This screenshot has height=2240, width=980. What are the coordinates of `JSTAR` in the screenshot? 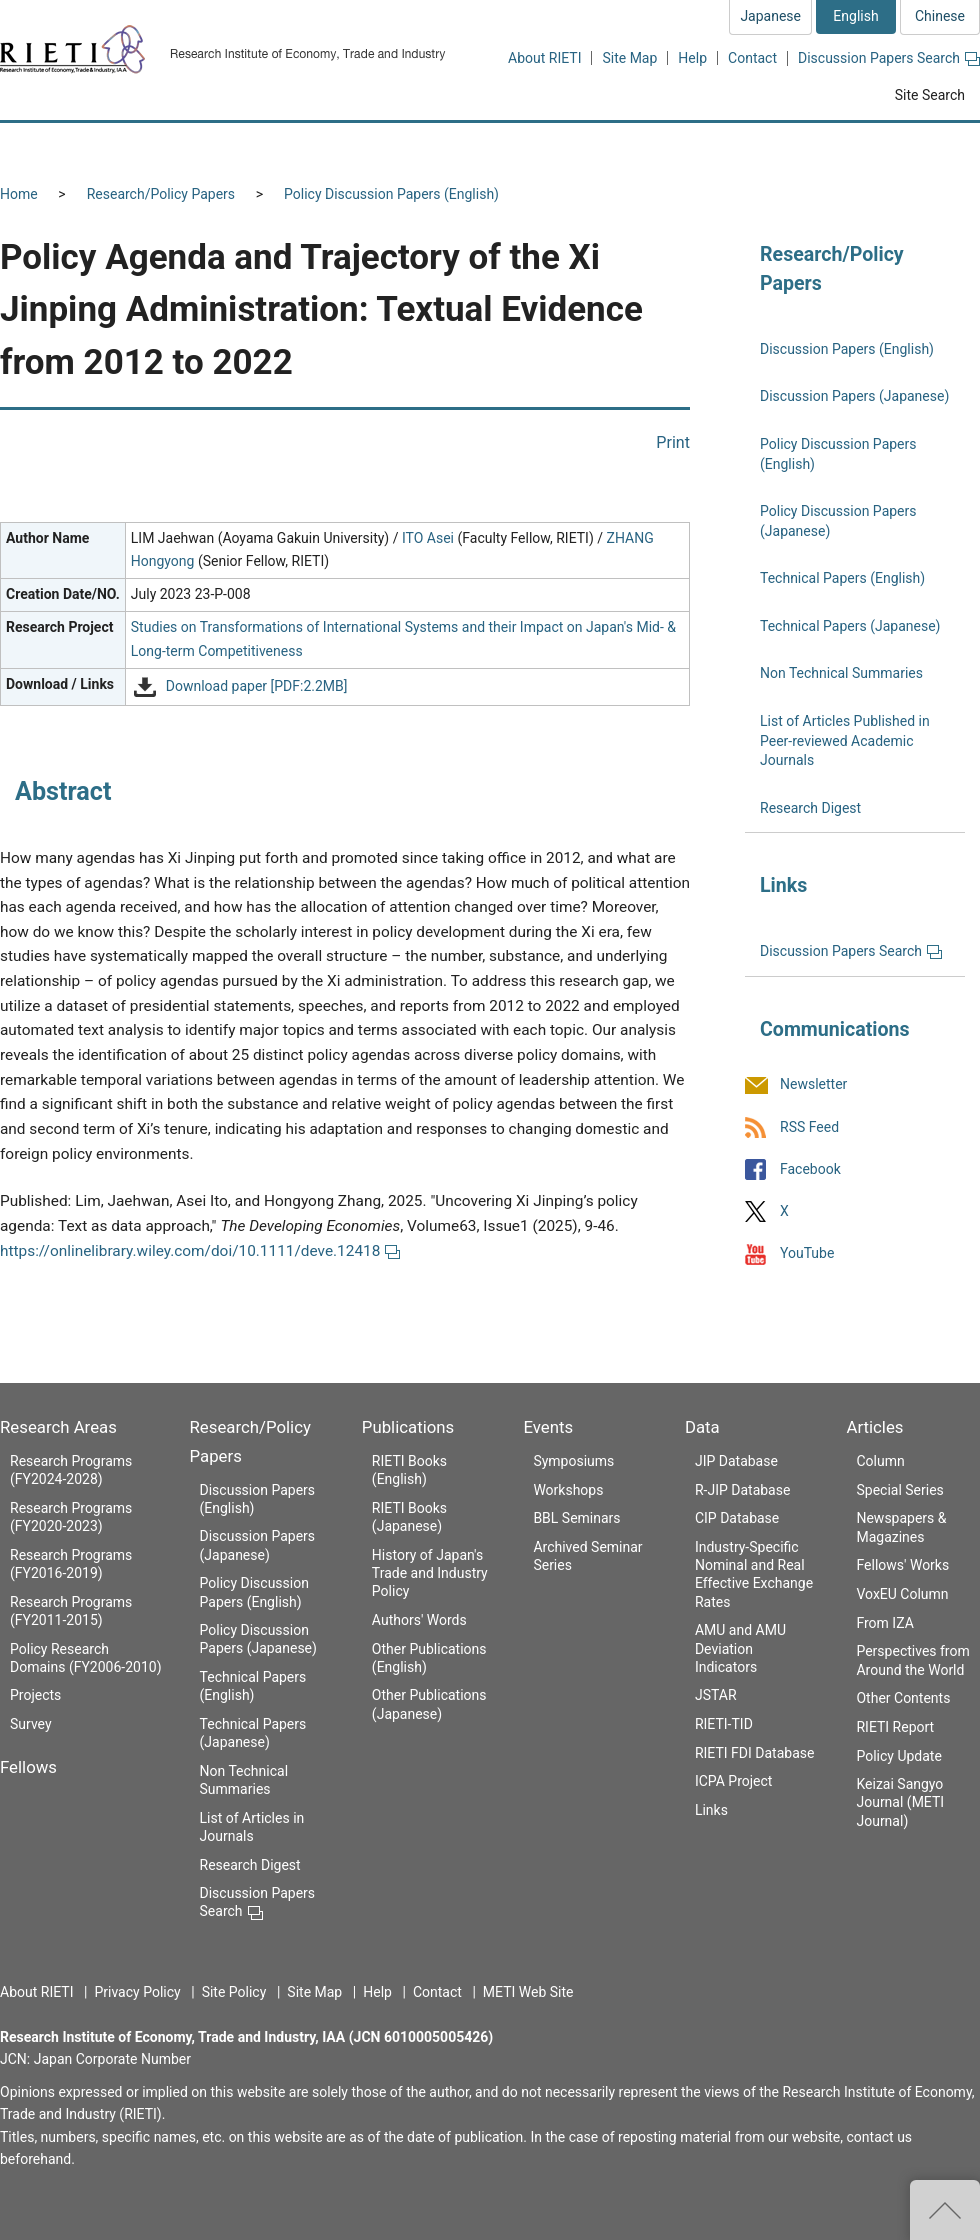 It's located at (716, 1695).